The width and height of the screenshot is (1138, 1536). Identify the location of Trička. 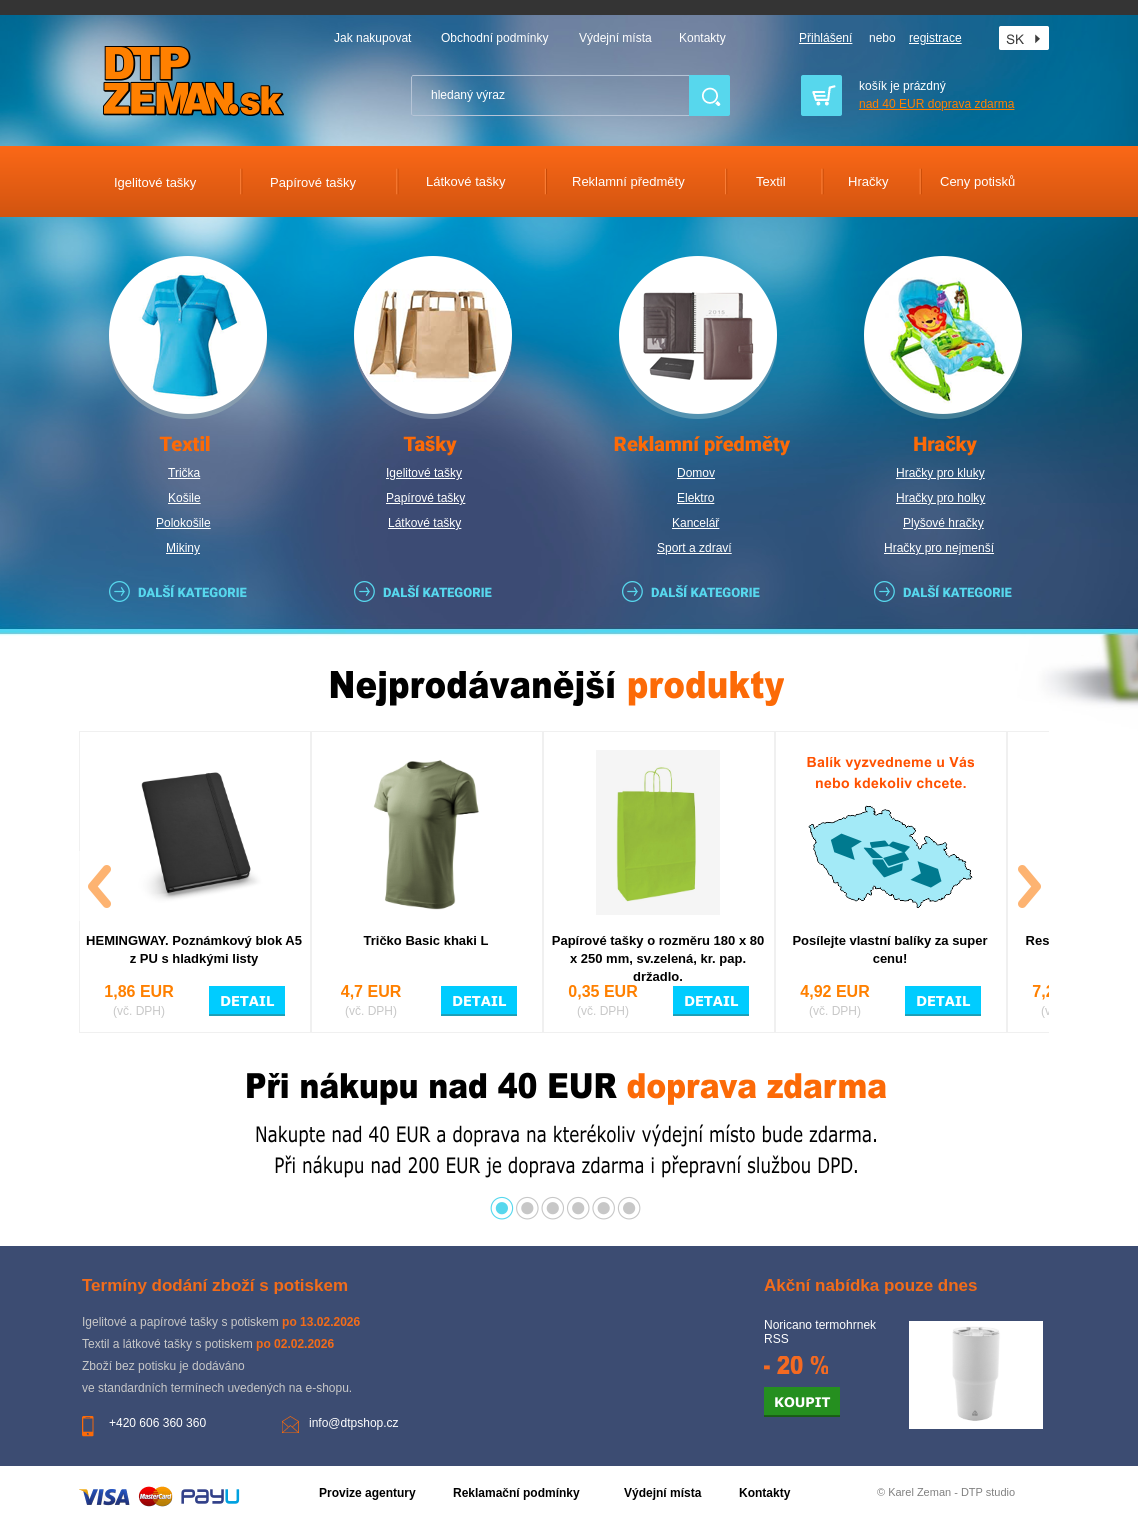
(184, 473).